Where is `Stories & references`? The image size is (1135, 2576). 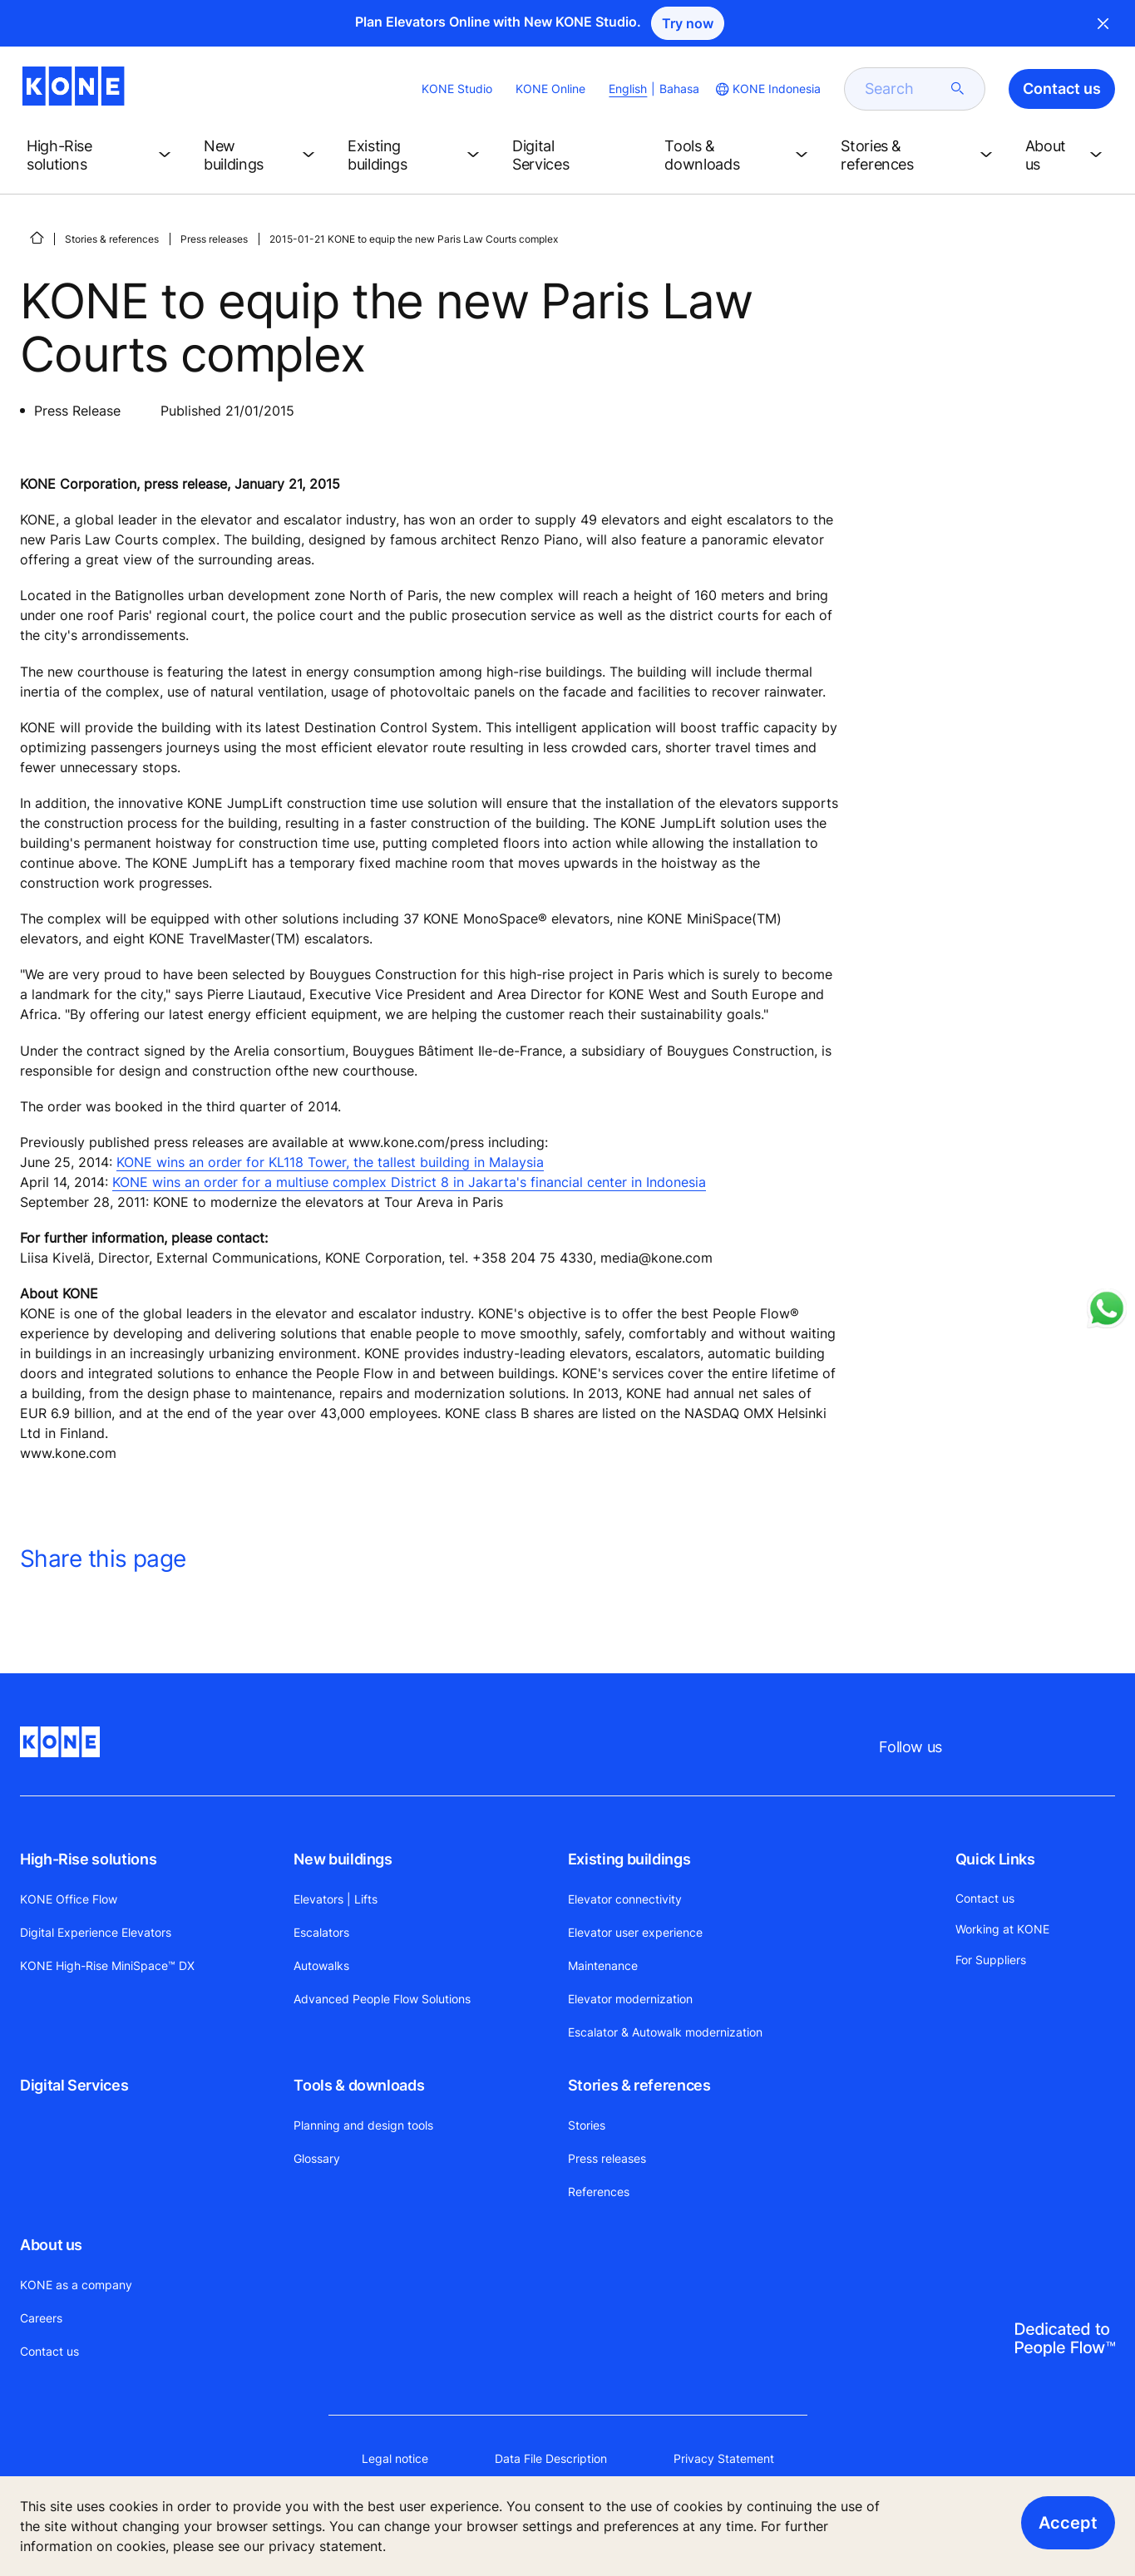
Stories & references is located at coordinates (112, 239).